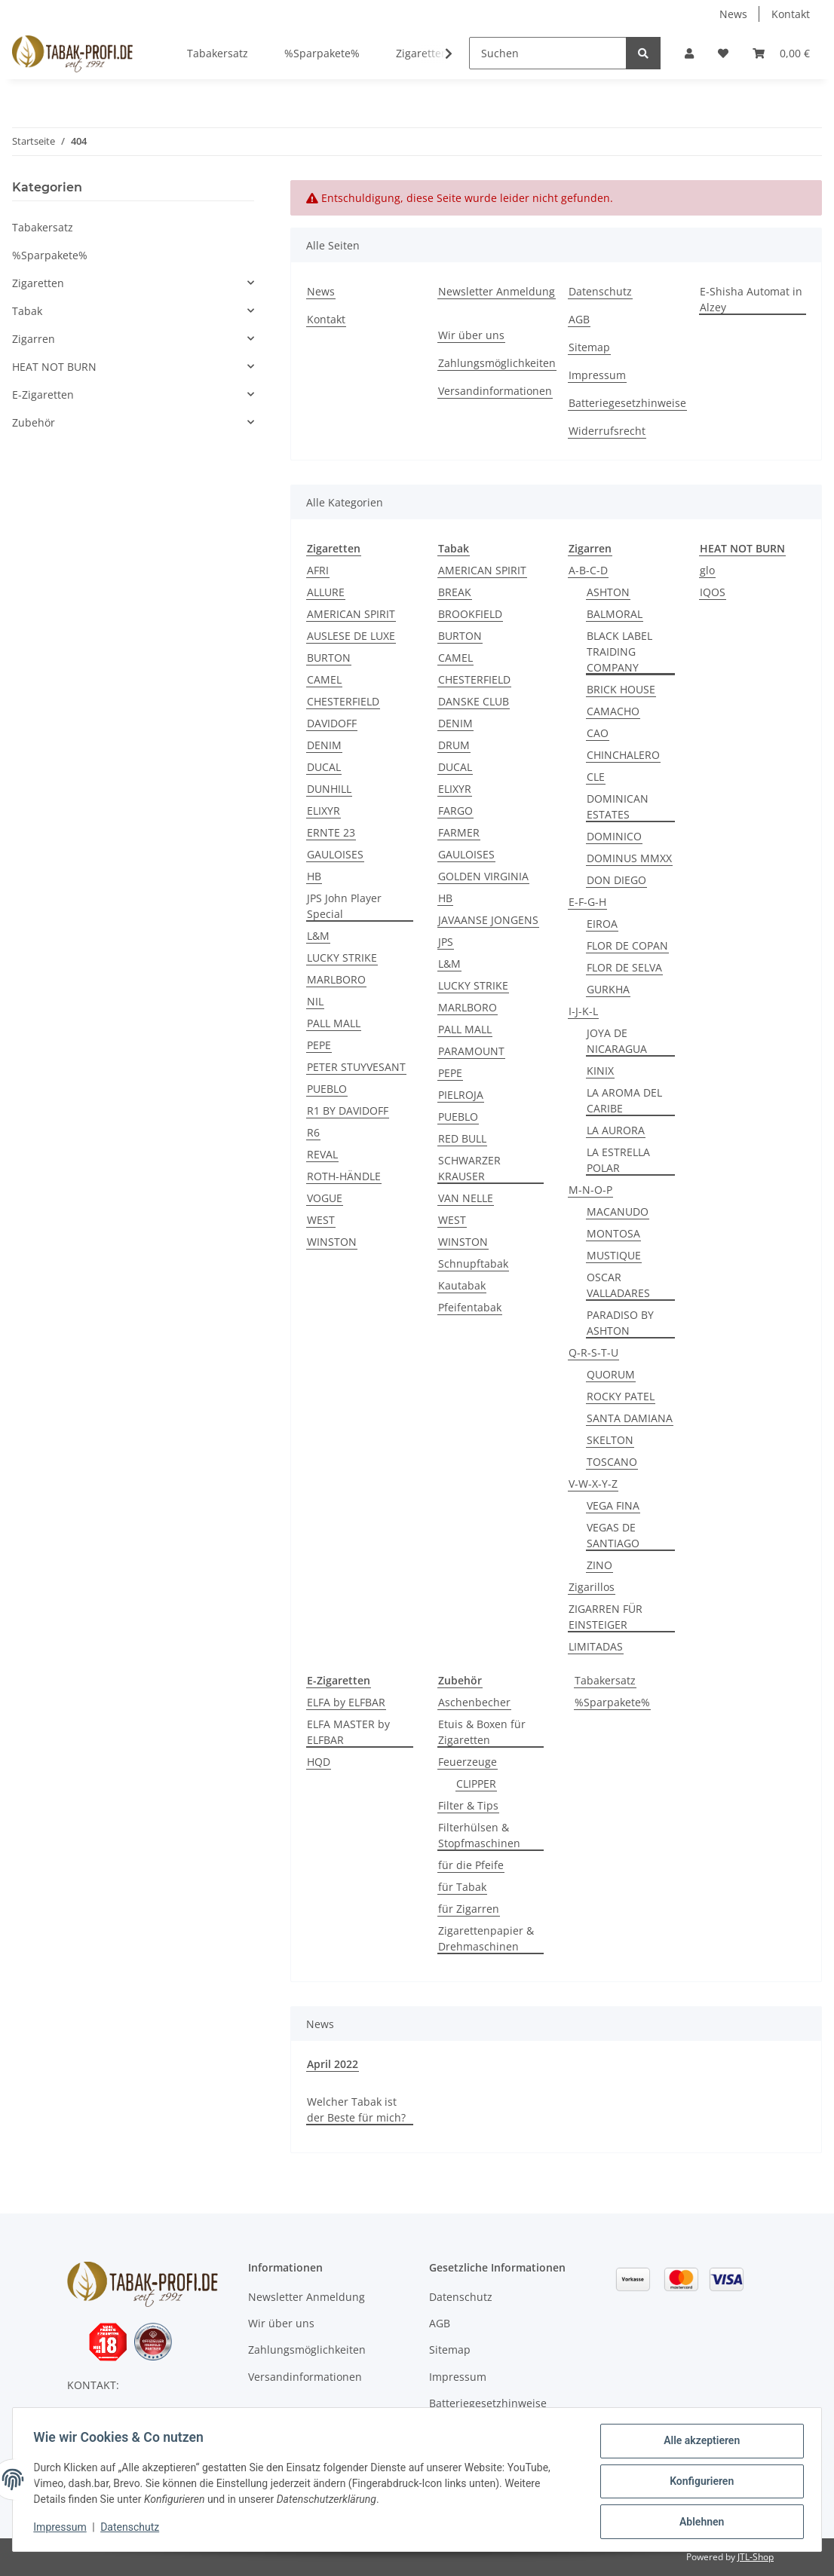  Describe the element at coordinates (459, 832) in the screenshot. I see `FARMER` at that location.